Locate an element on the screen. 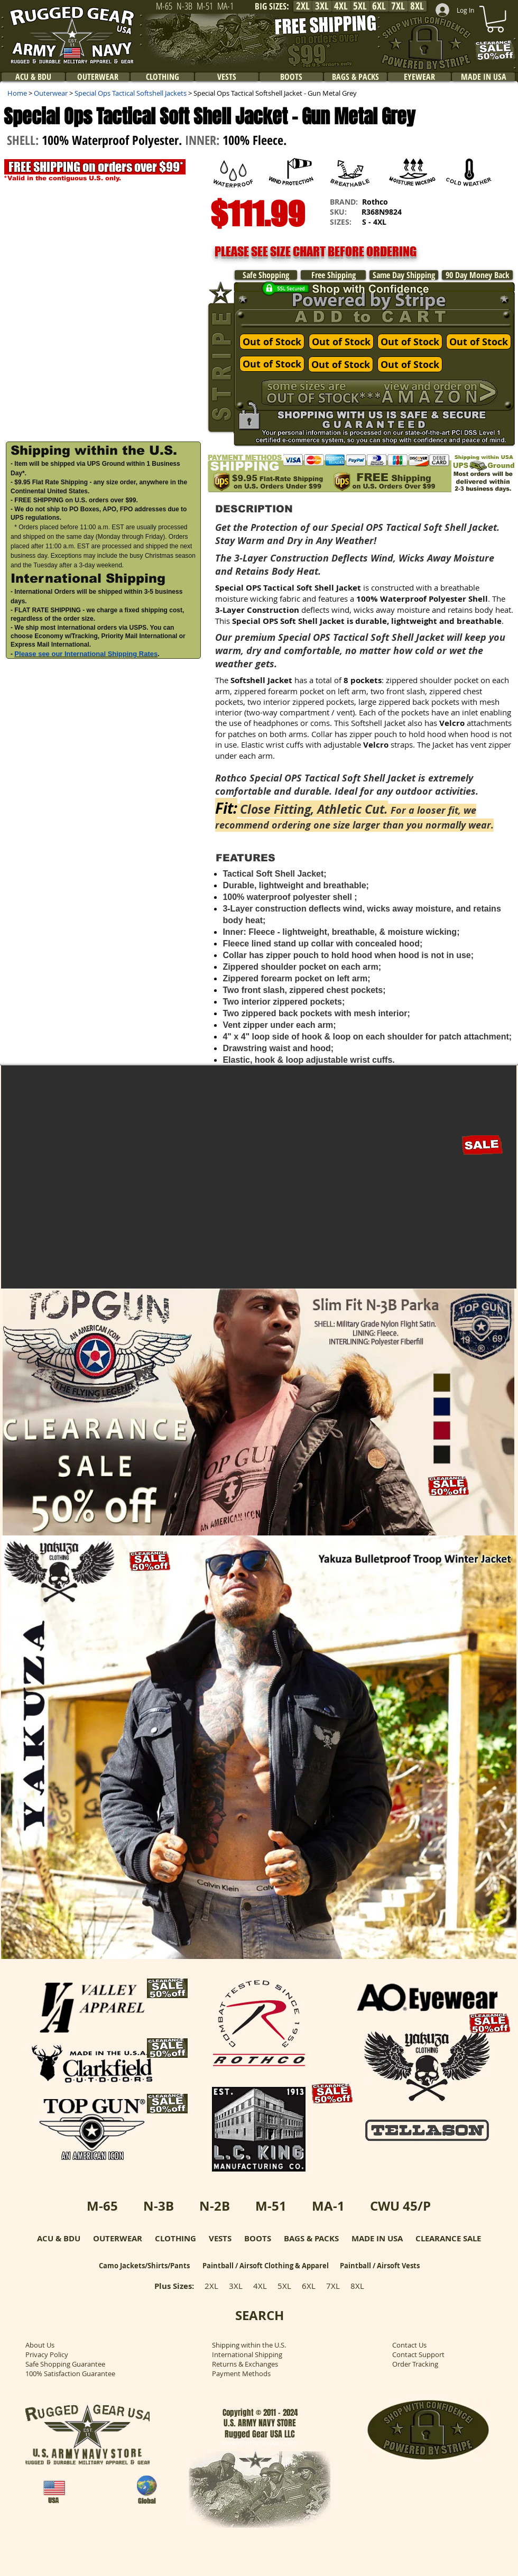 This screenshot has height=2576, width=518. [Free Shipping] is located at coordinates (333, 275).